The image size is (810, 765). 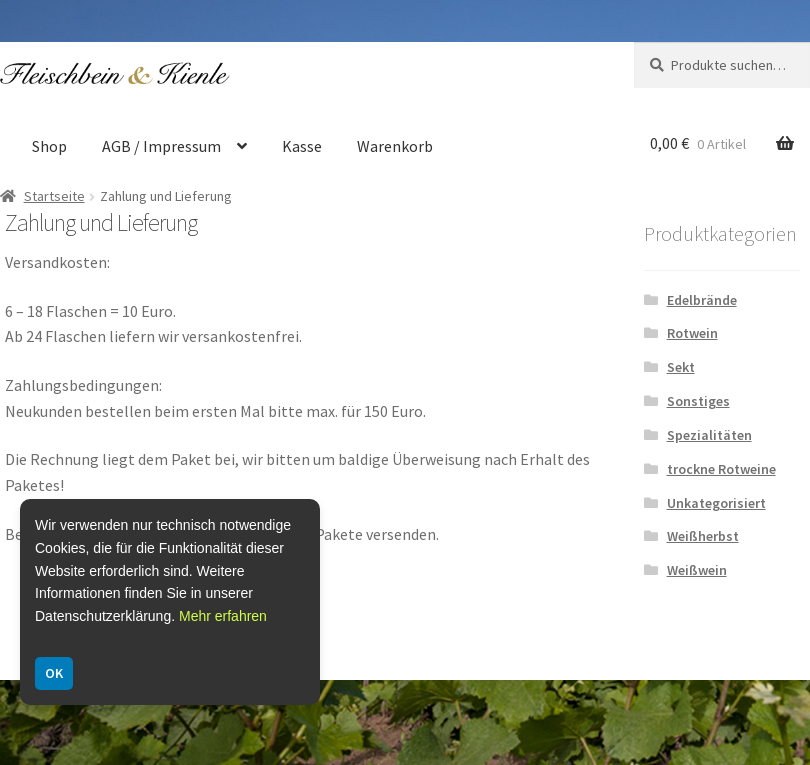 I want to click on Weißherbst, so click(x=703, y=536).